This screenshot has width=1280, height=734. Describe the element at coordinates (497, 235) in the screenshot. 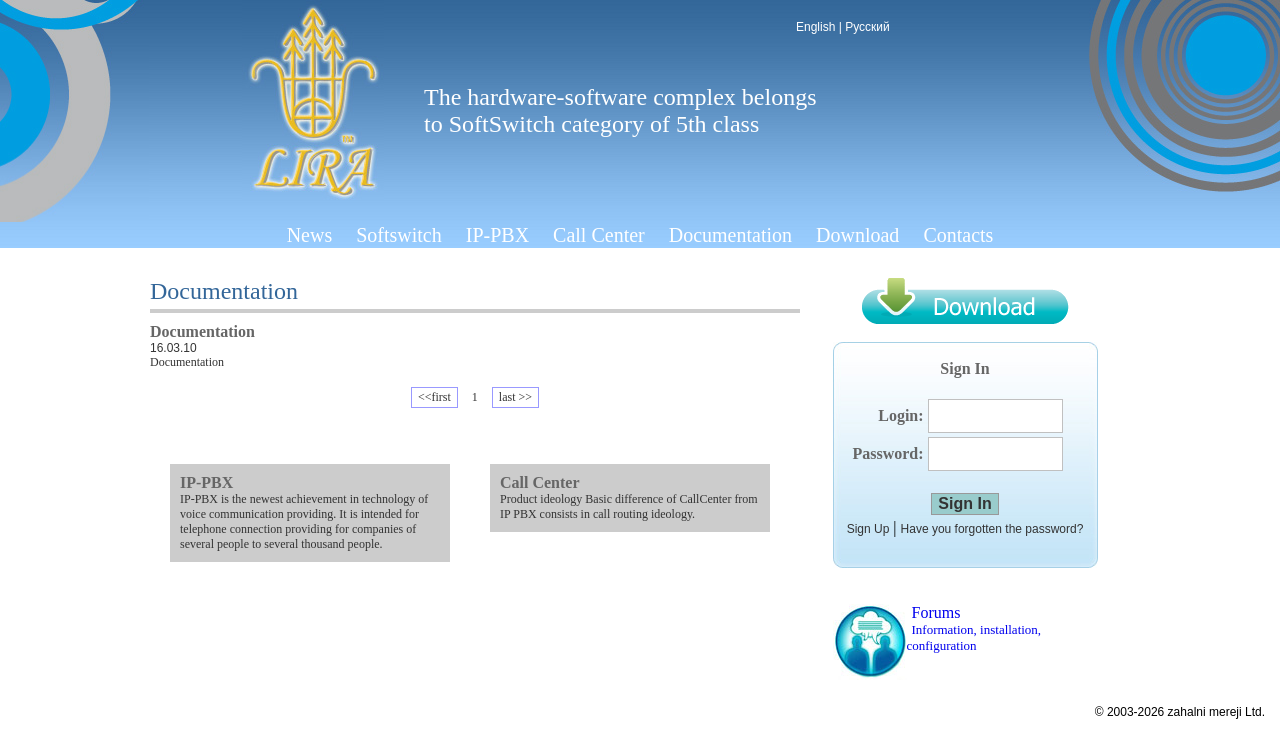

I see `IP-PBX` at that location.